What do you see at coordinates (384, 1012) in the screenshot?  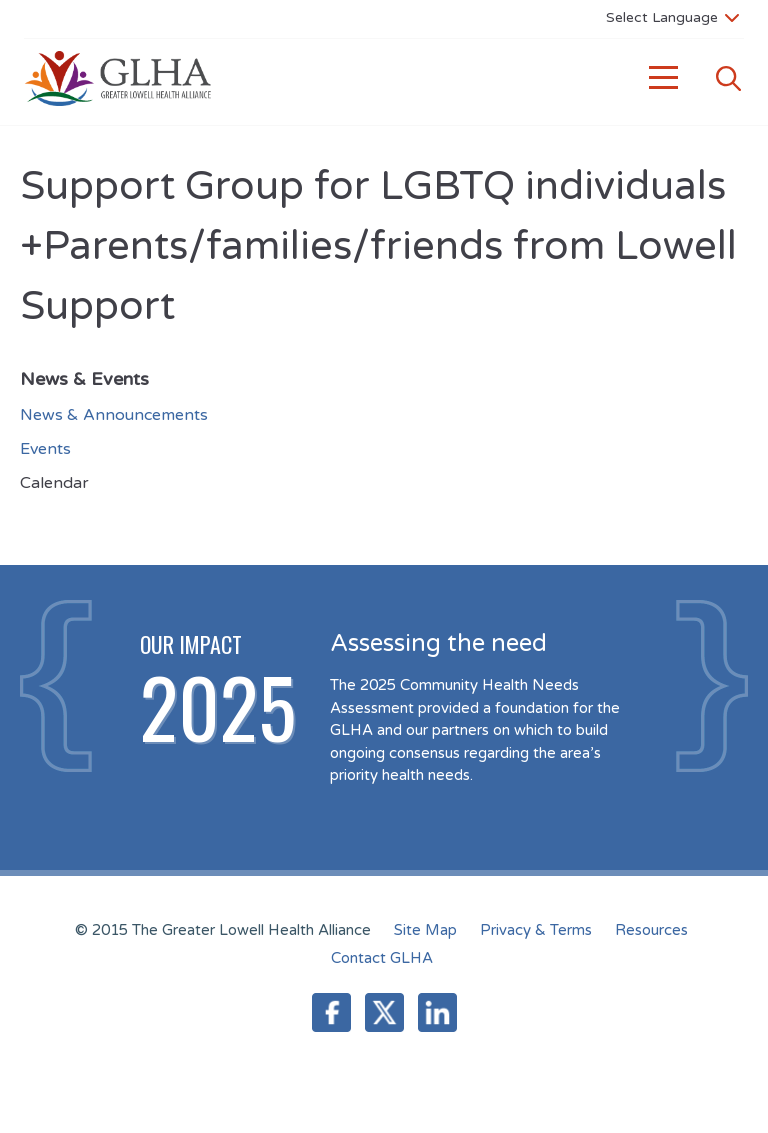 I see `Twitter` at bounding box center [384, 1012].